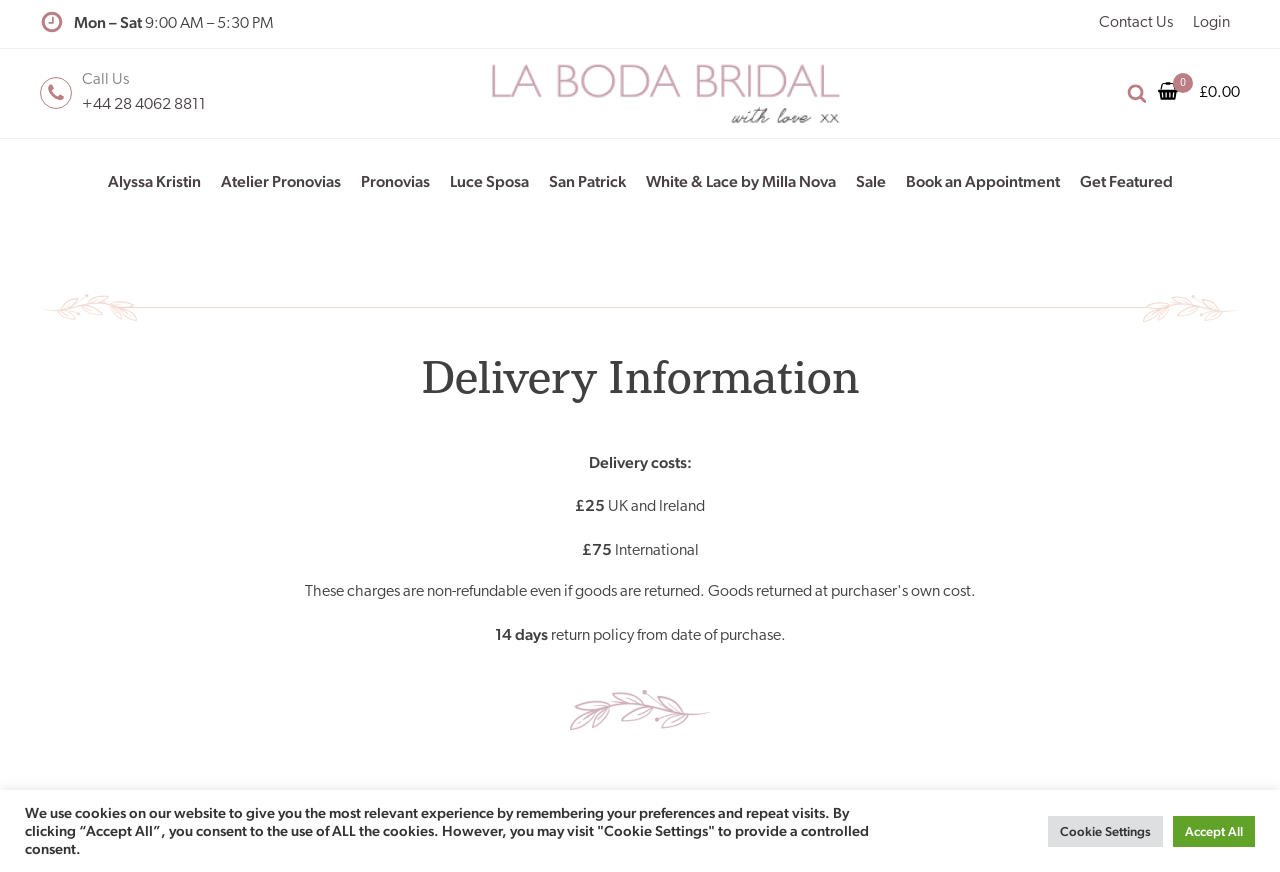 Image resolution: width=1280 pixels, height=872 pixels. Describe the element at coordinates (1214, 831) in the screenshot. I see `Accept All [button]` at that location.